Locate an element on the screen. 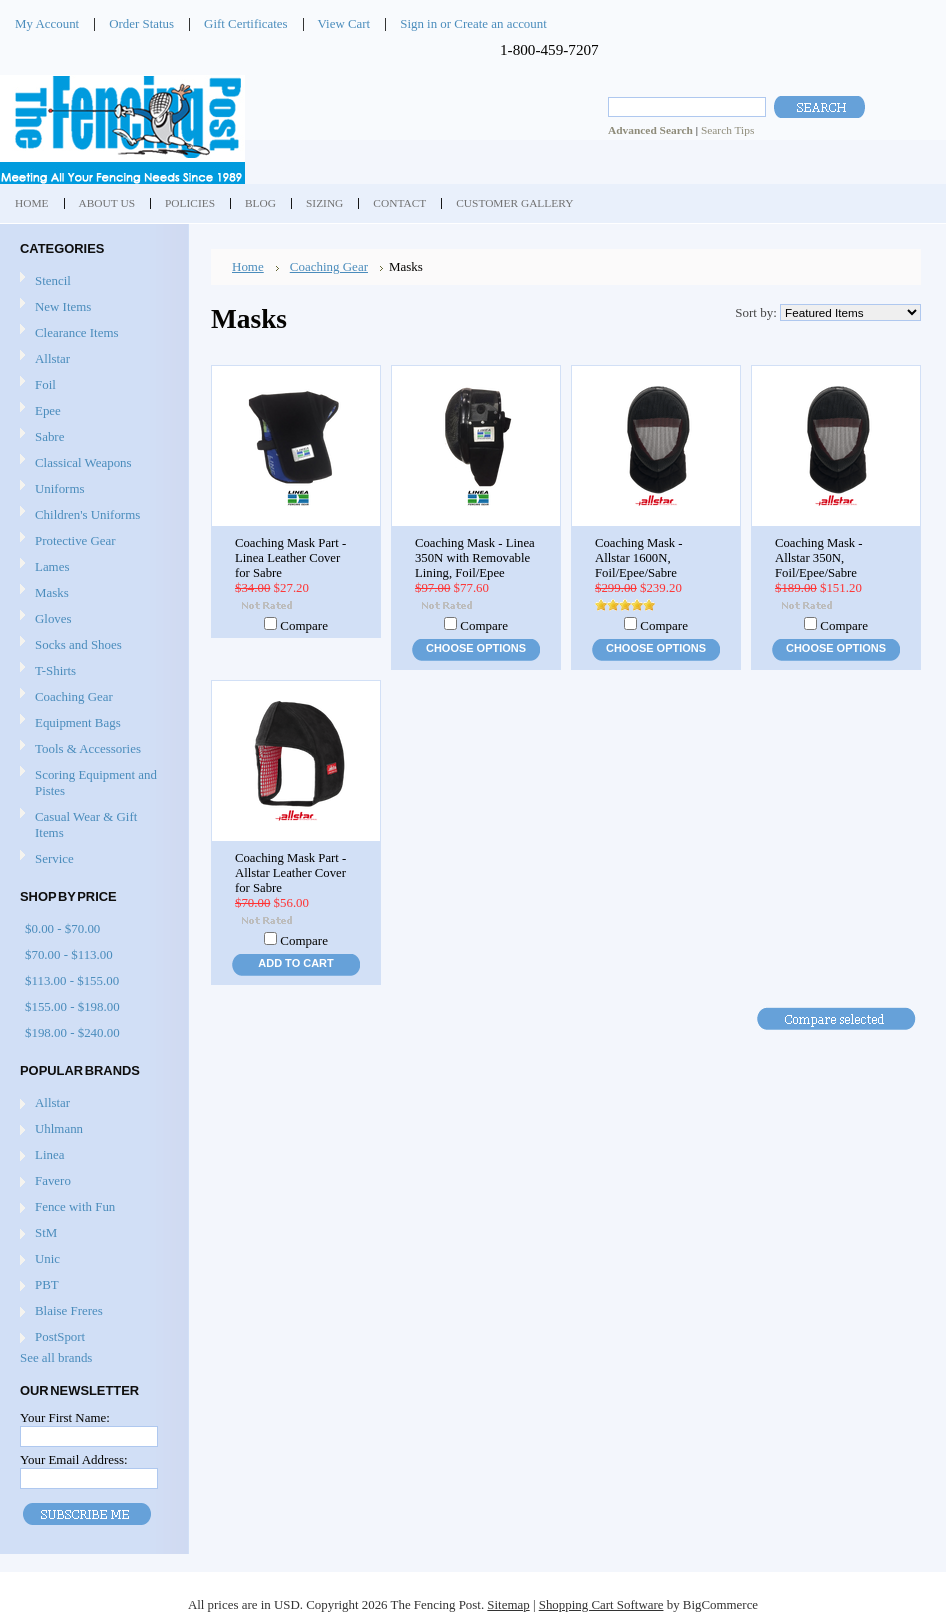  Children's Uniforms is located at coordinates (87, 514).